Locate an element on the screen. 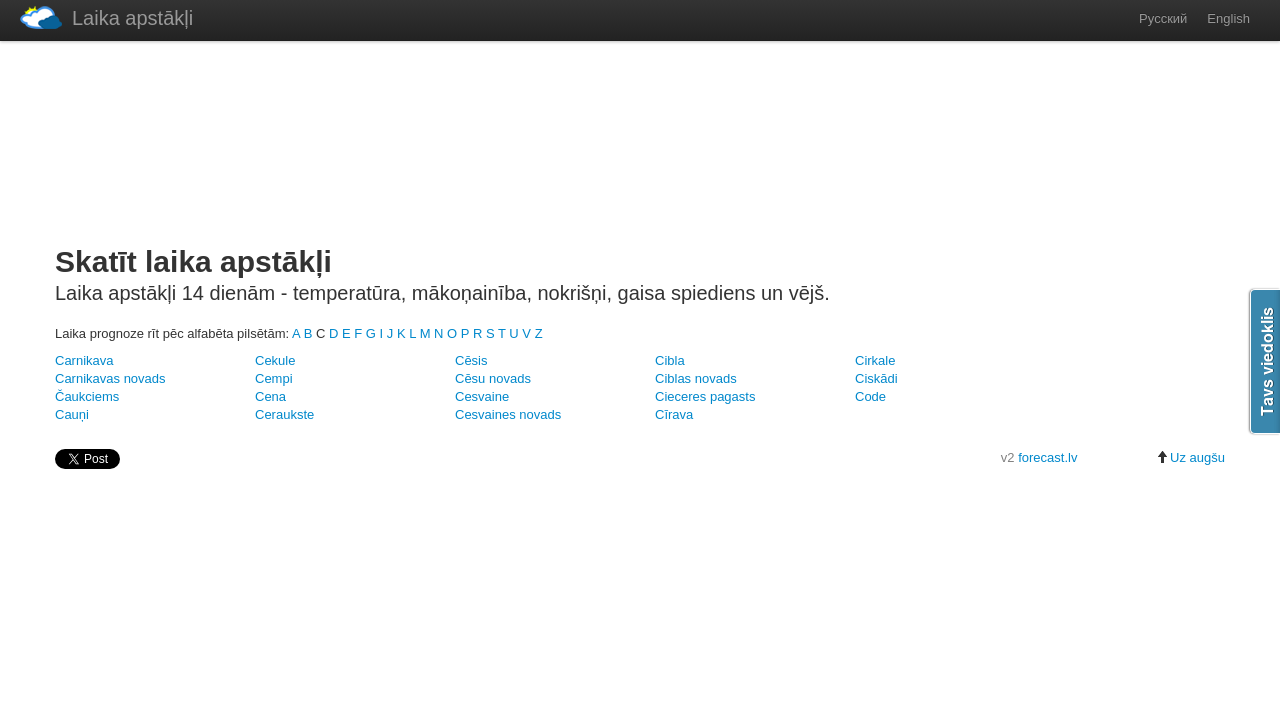 This screenshot has height=720, width=1280. Cekule is located at coordinates (275, 360).